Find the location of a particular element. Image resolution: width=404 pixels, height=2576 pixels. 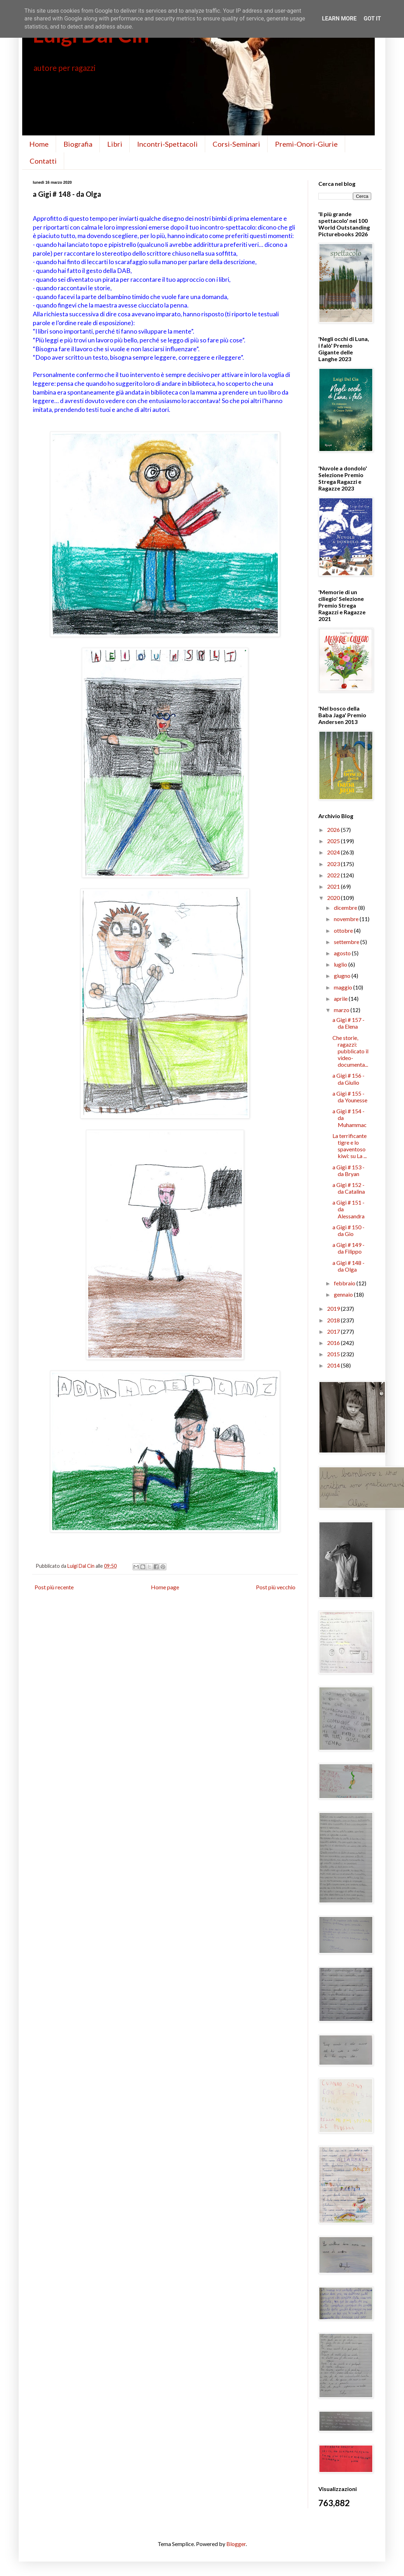

Post più vecchio is located at coordinates (275, 1587).